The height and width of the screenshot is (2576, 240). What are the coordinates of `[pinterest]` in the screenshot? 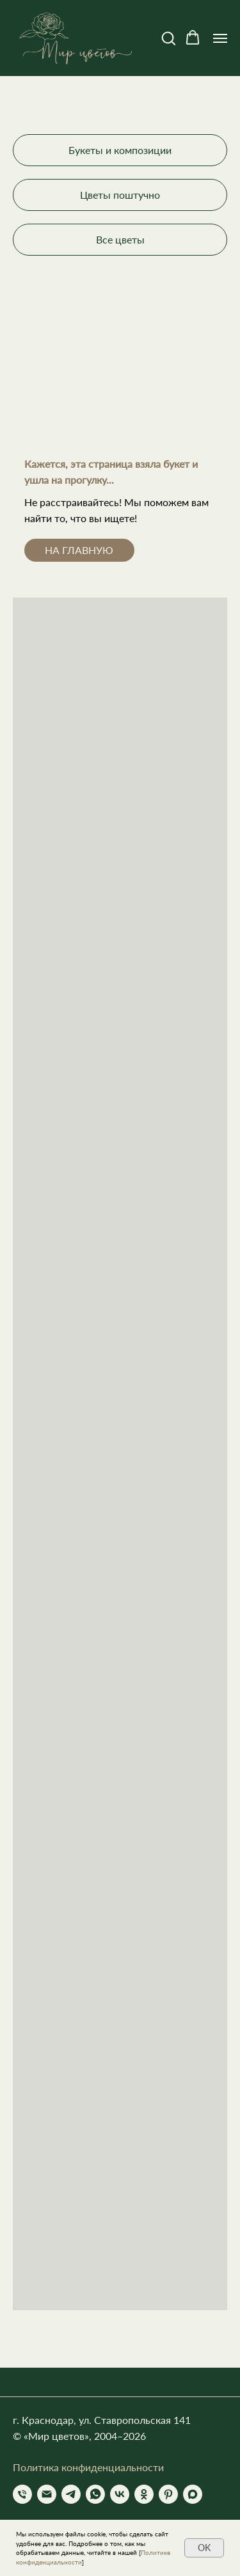 It's located at (168, 2494).